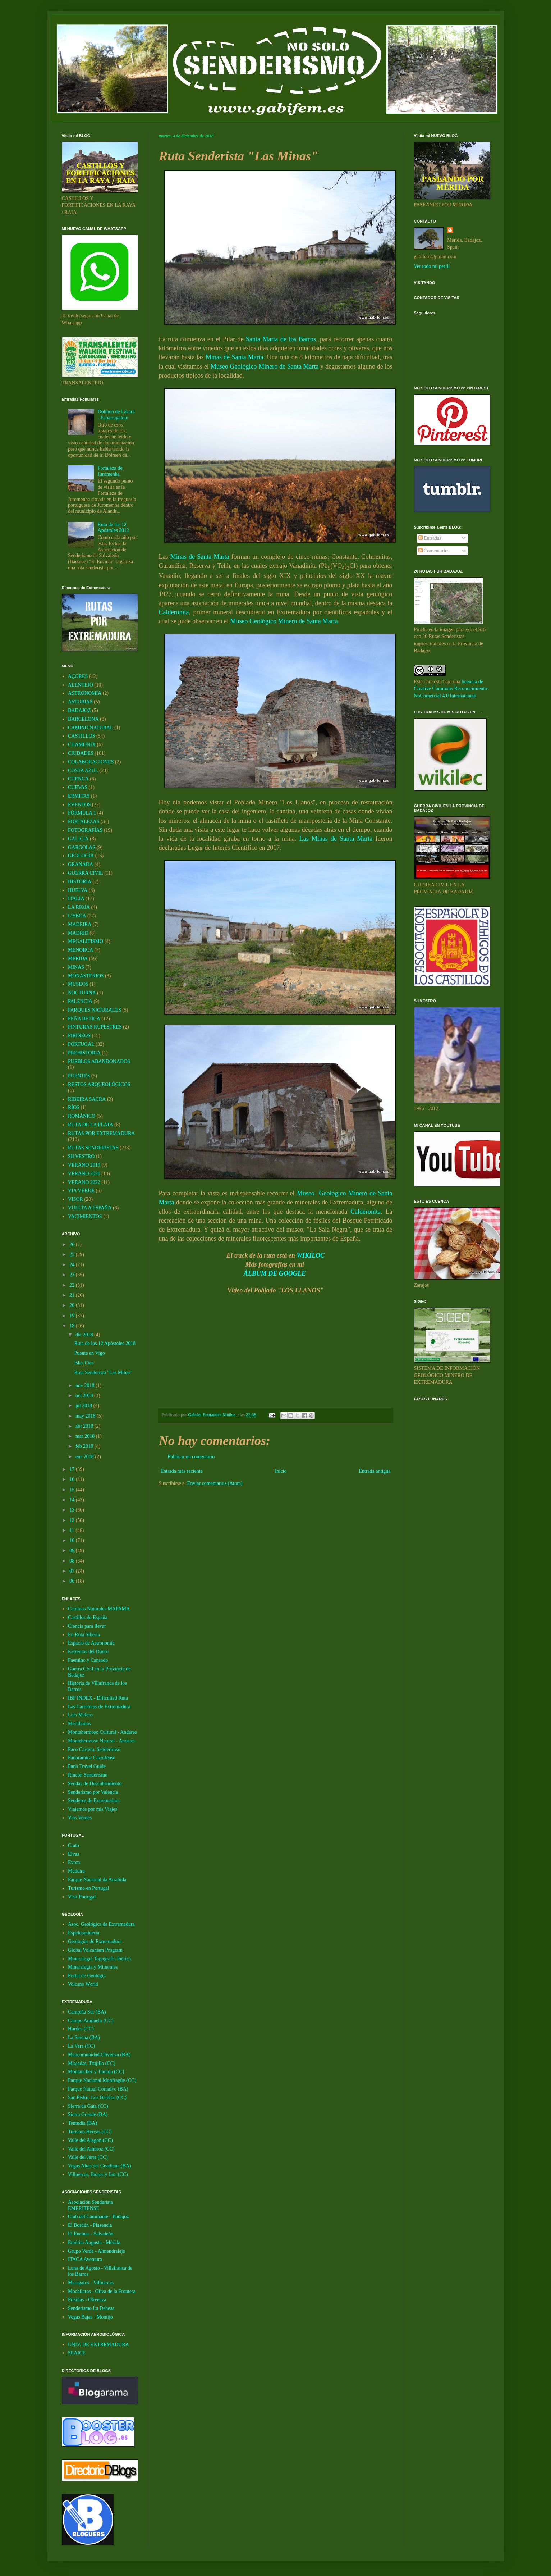  Describe the element at coordinates (72, 1274) in the screenshot. I see `23` at that location.